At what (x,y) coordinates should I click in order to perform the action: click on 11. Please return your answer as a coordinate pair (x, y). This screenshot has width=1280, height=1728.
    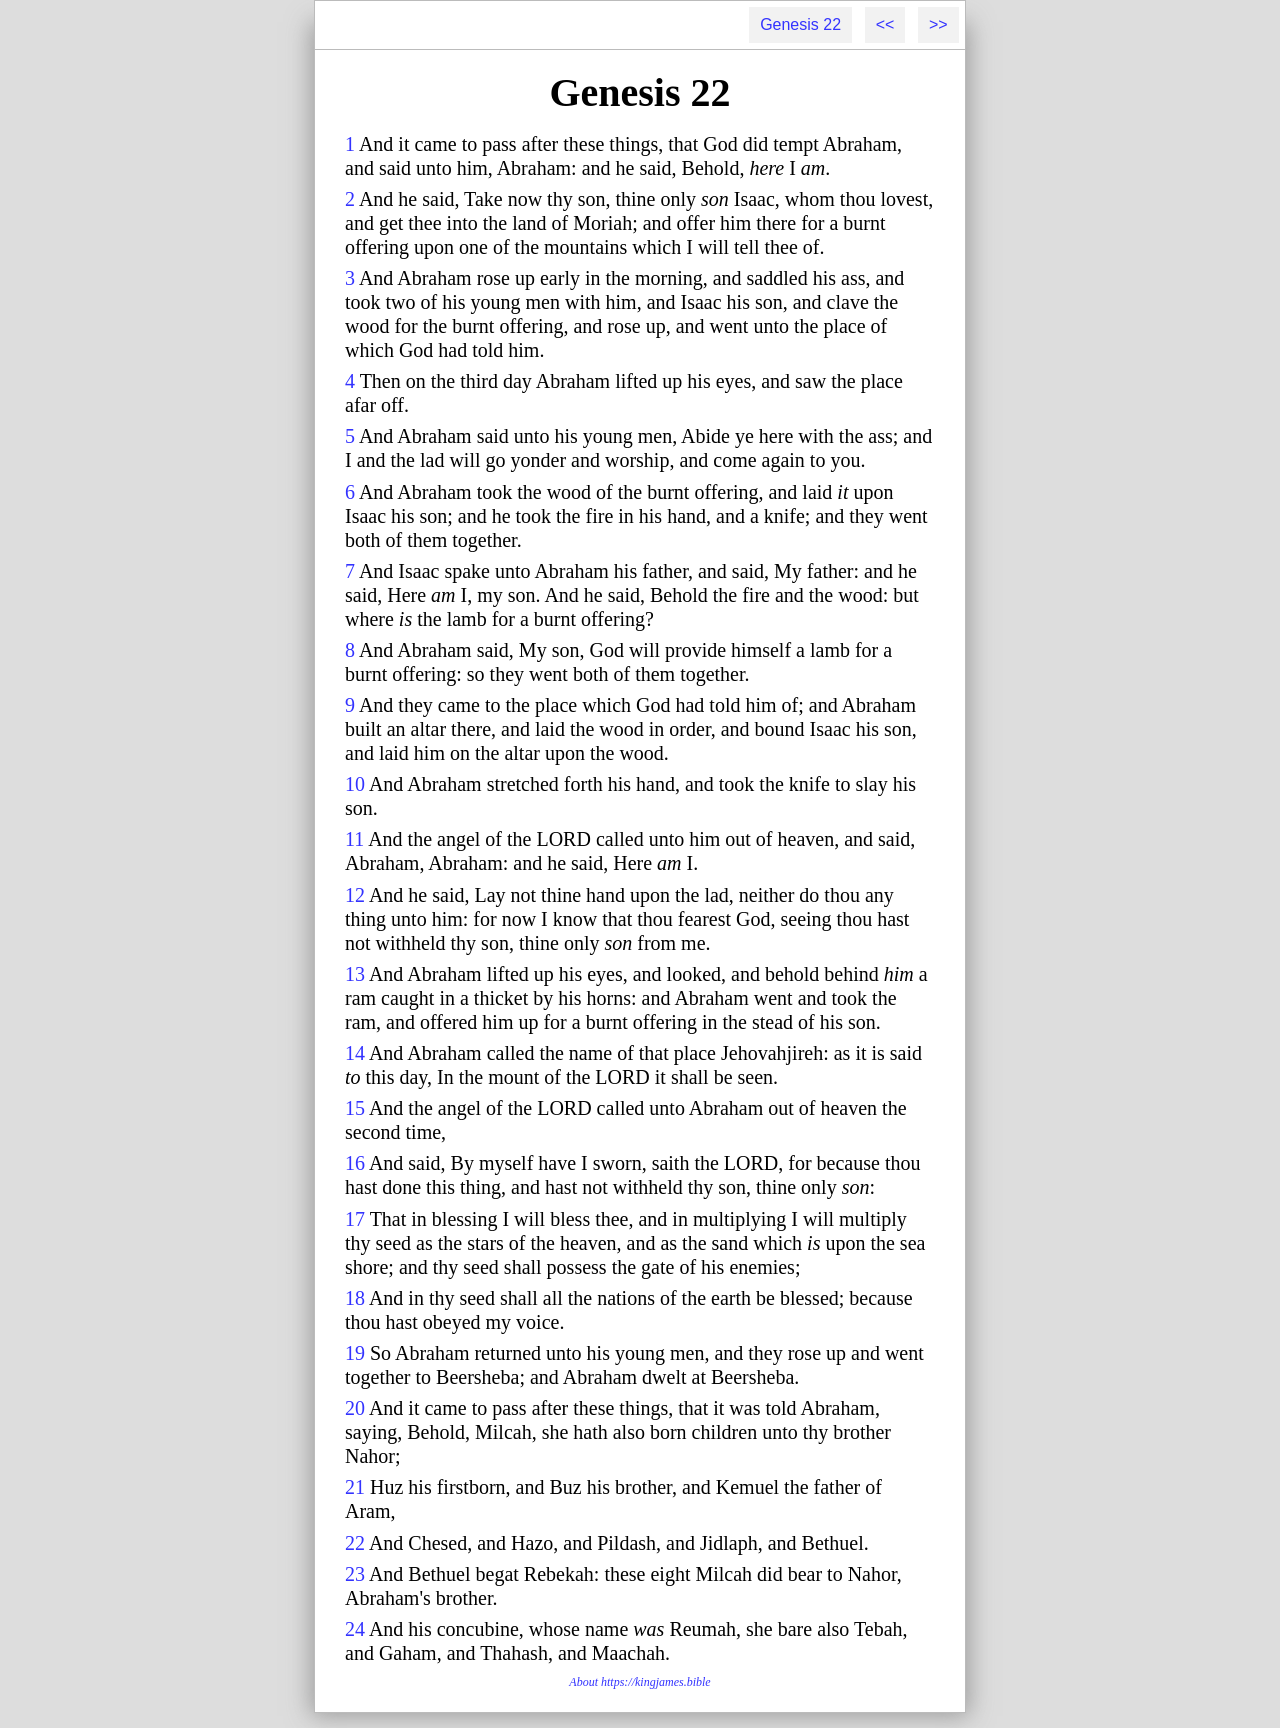
    Looking at the image, I should click on (354, 839).